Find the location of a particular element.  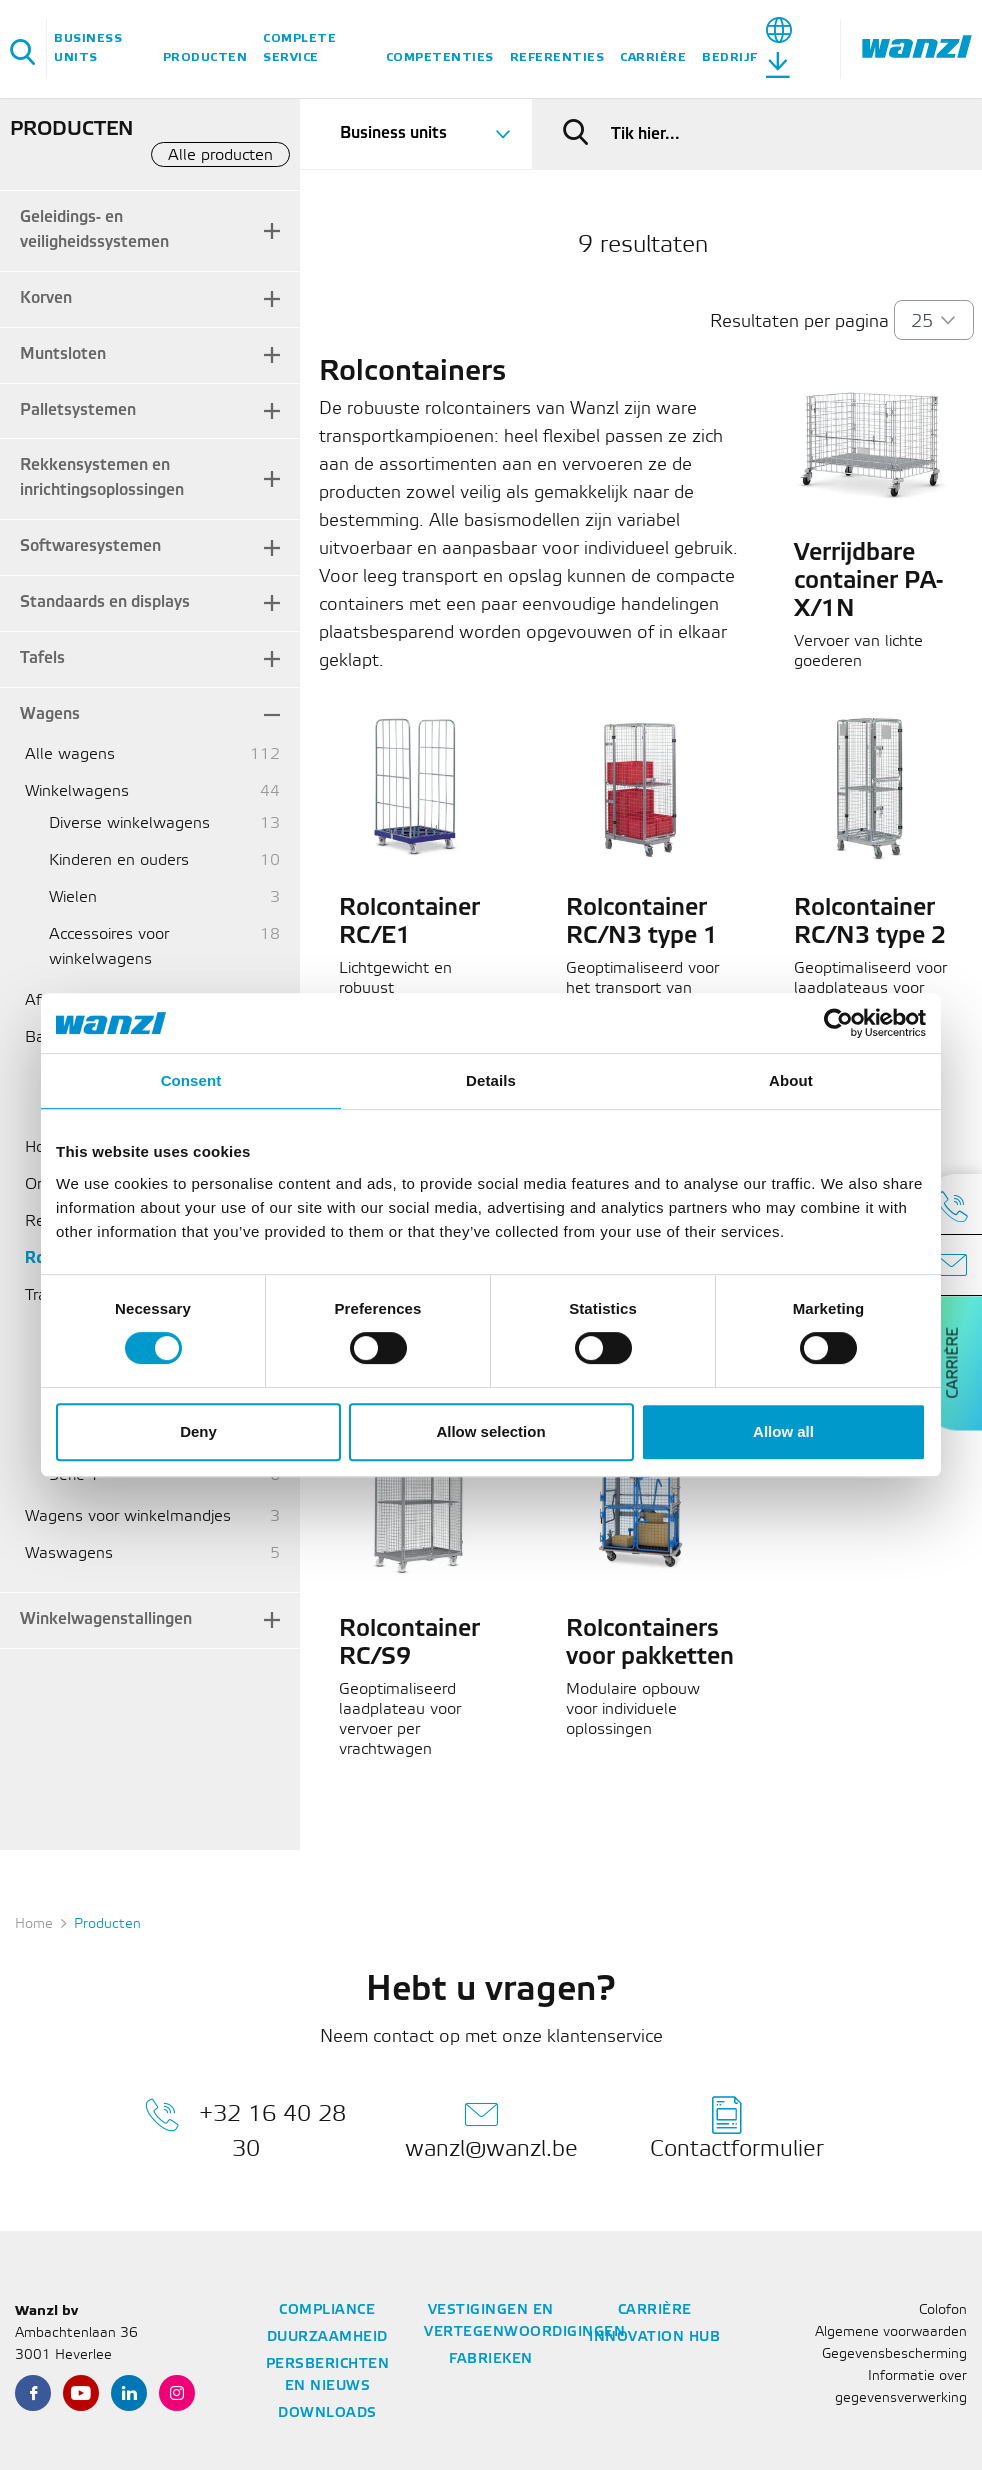

Algemene voorwaarden is located at coordinates (891, 2332).